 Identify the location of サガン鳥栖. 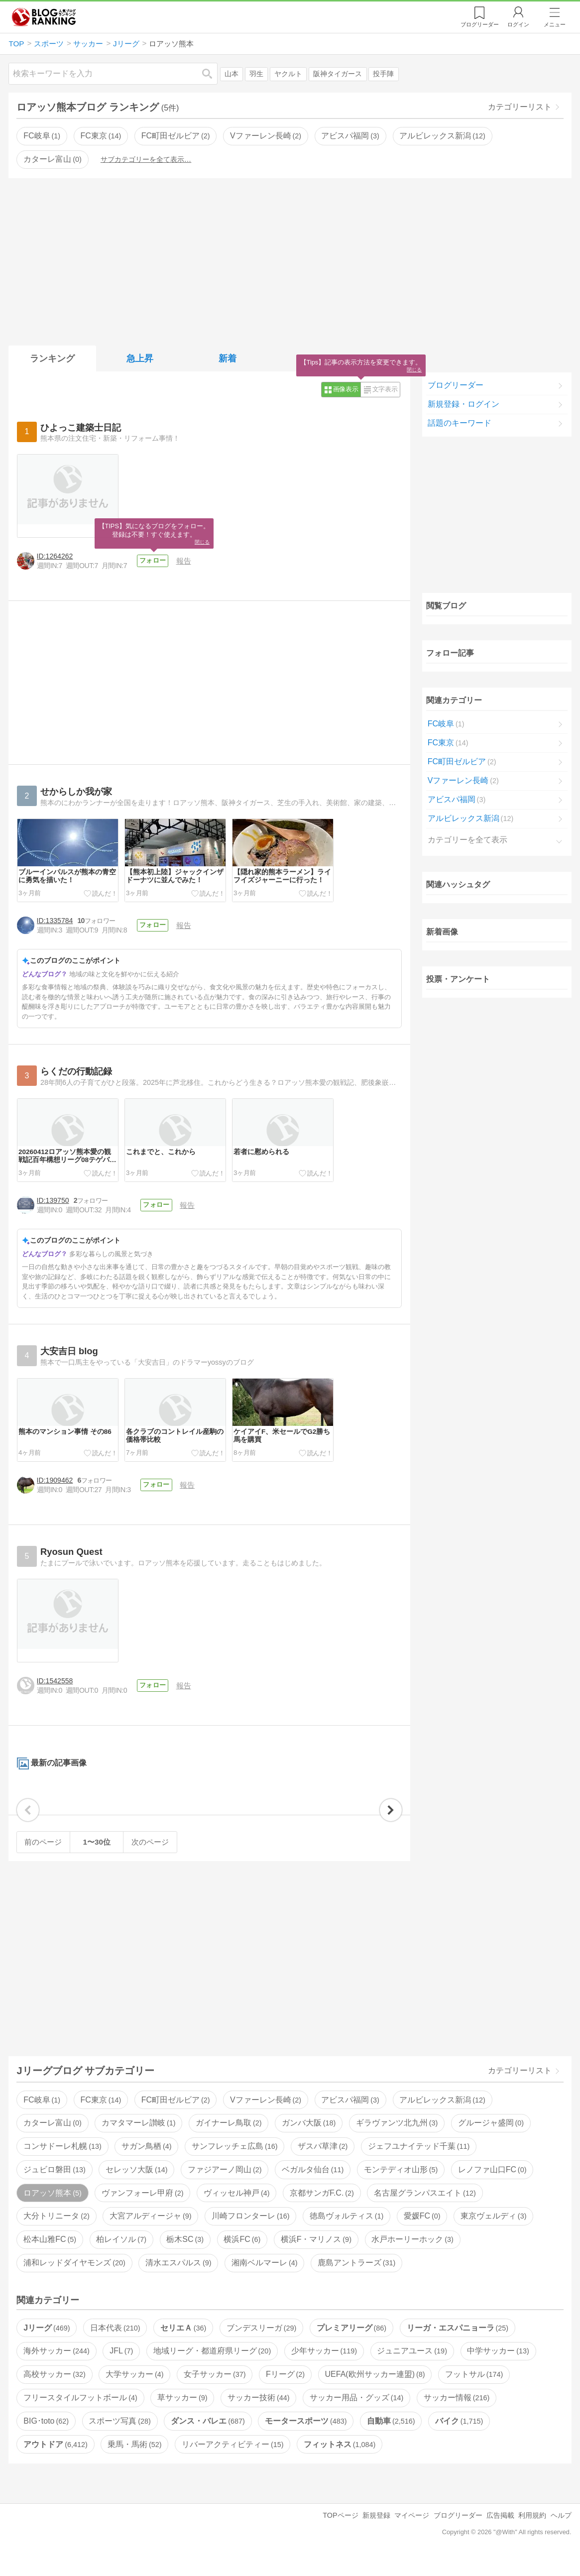
(146, 2162).